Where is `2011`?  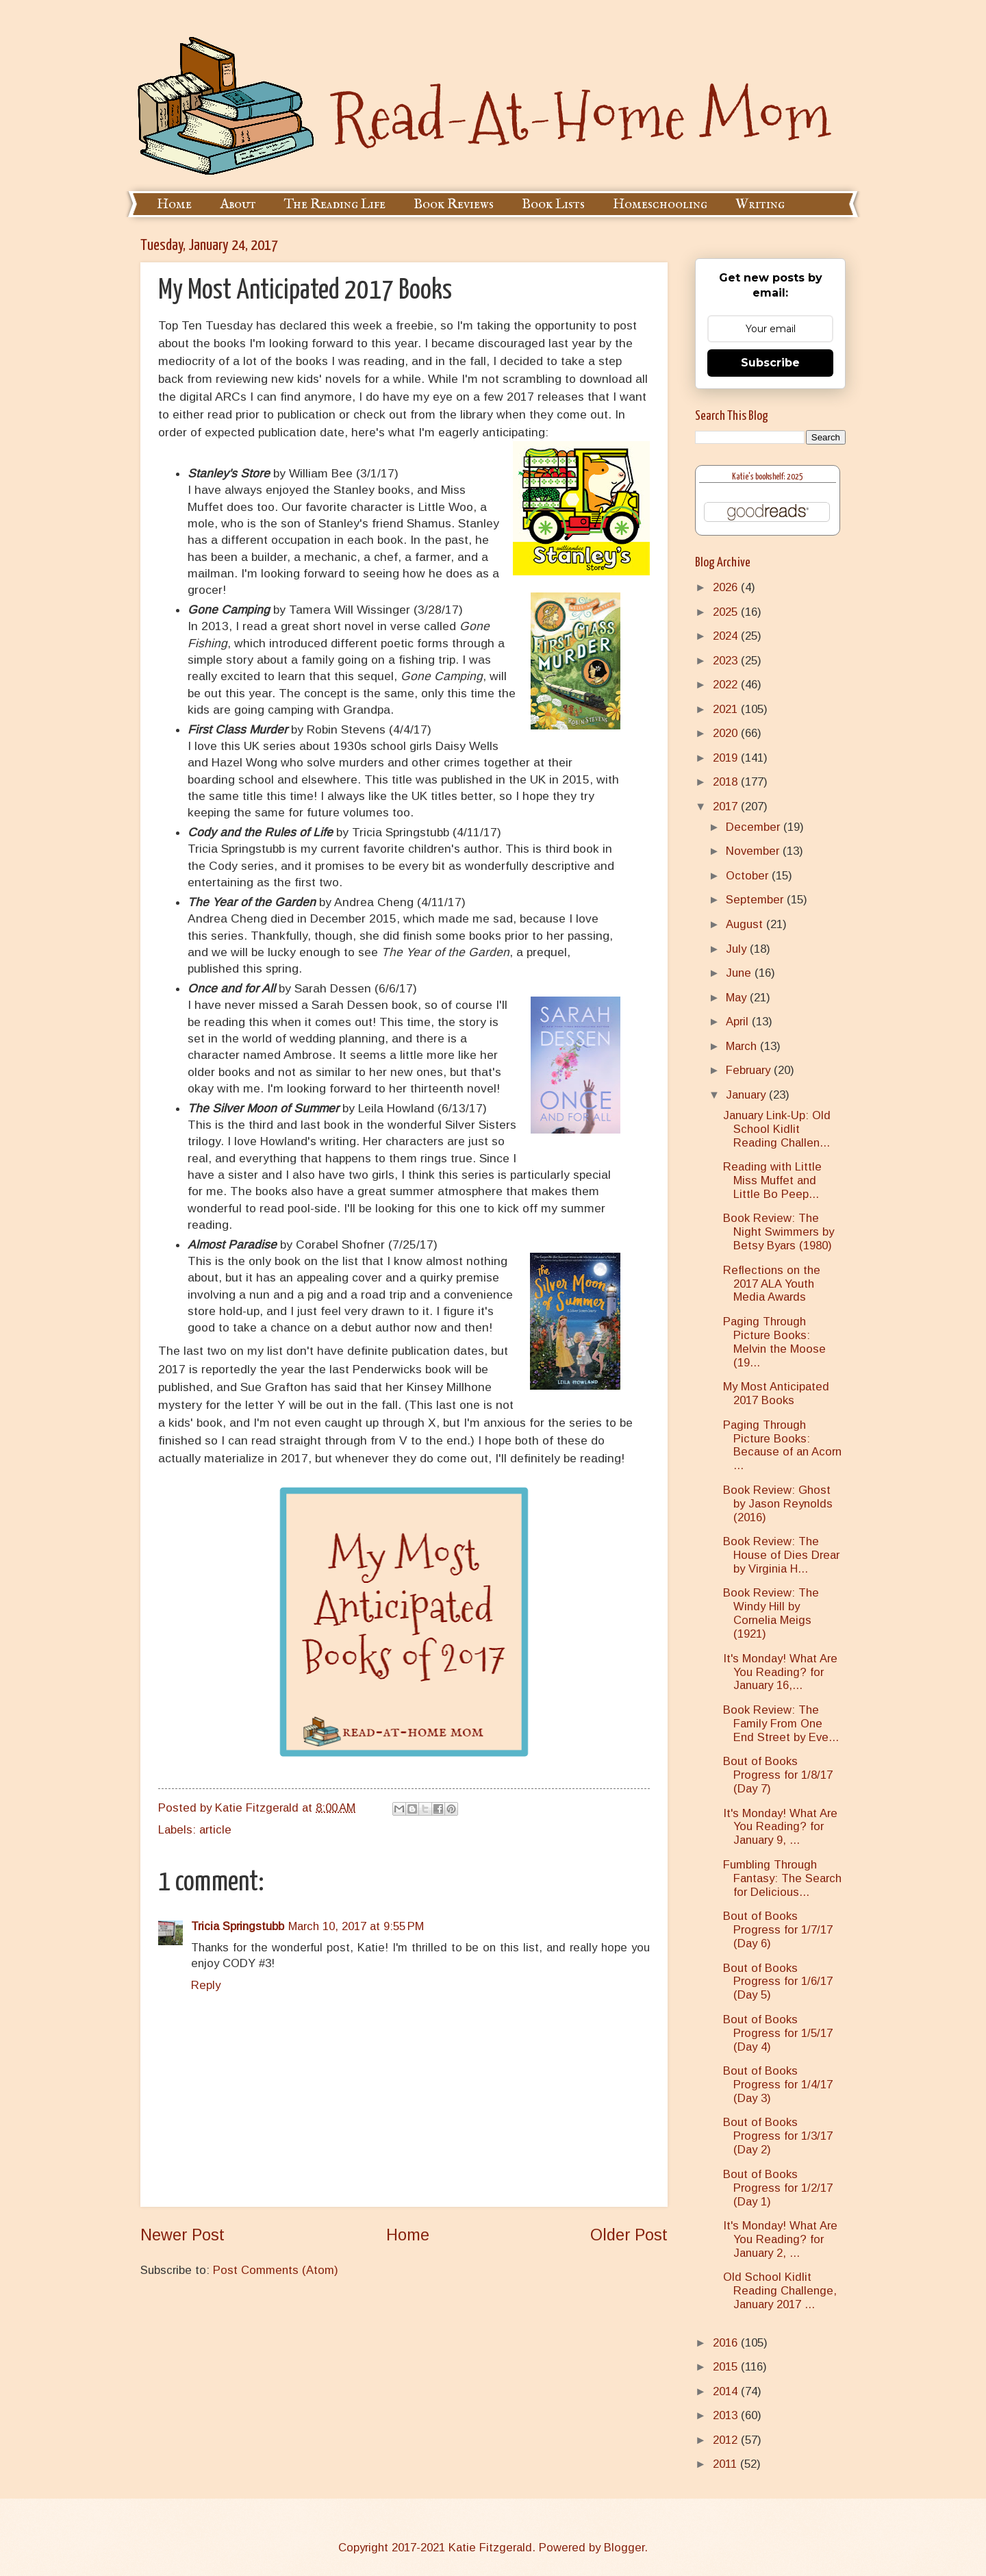 2011 is located at coordinates (726, 2464).